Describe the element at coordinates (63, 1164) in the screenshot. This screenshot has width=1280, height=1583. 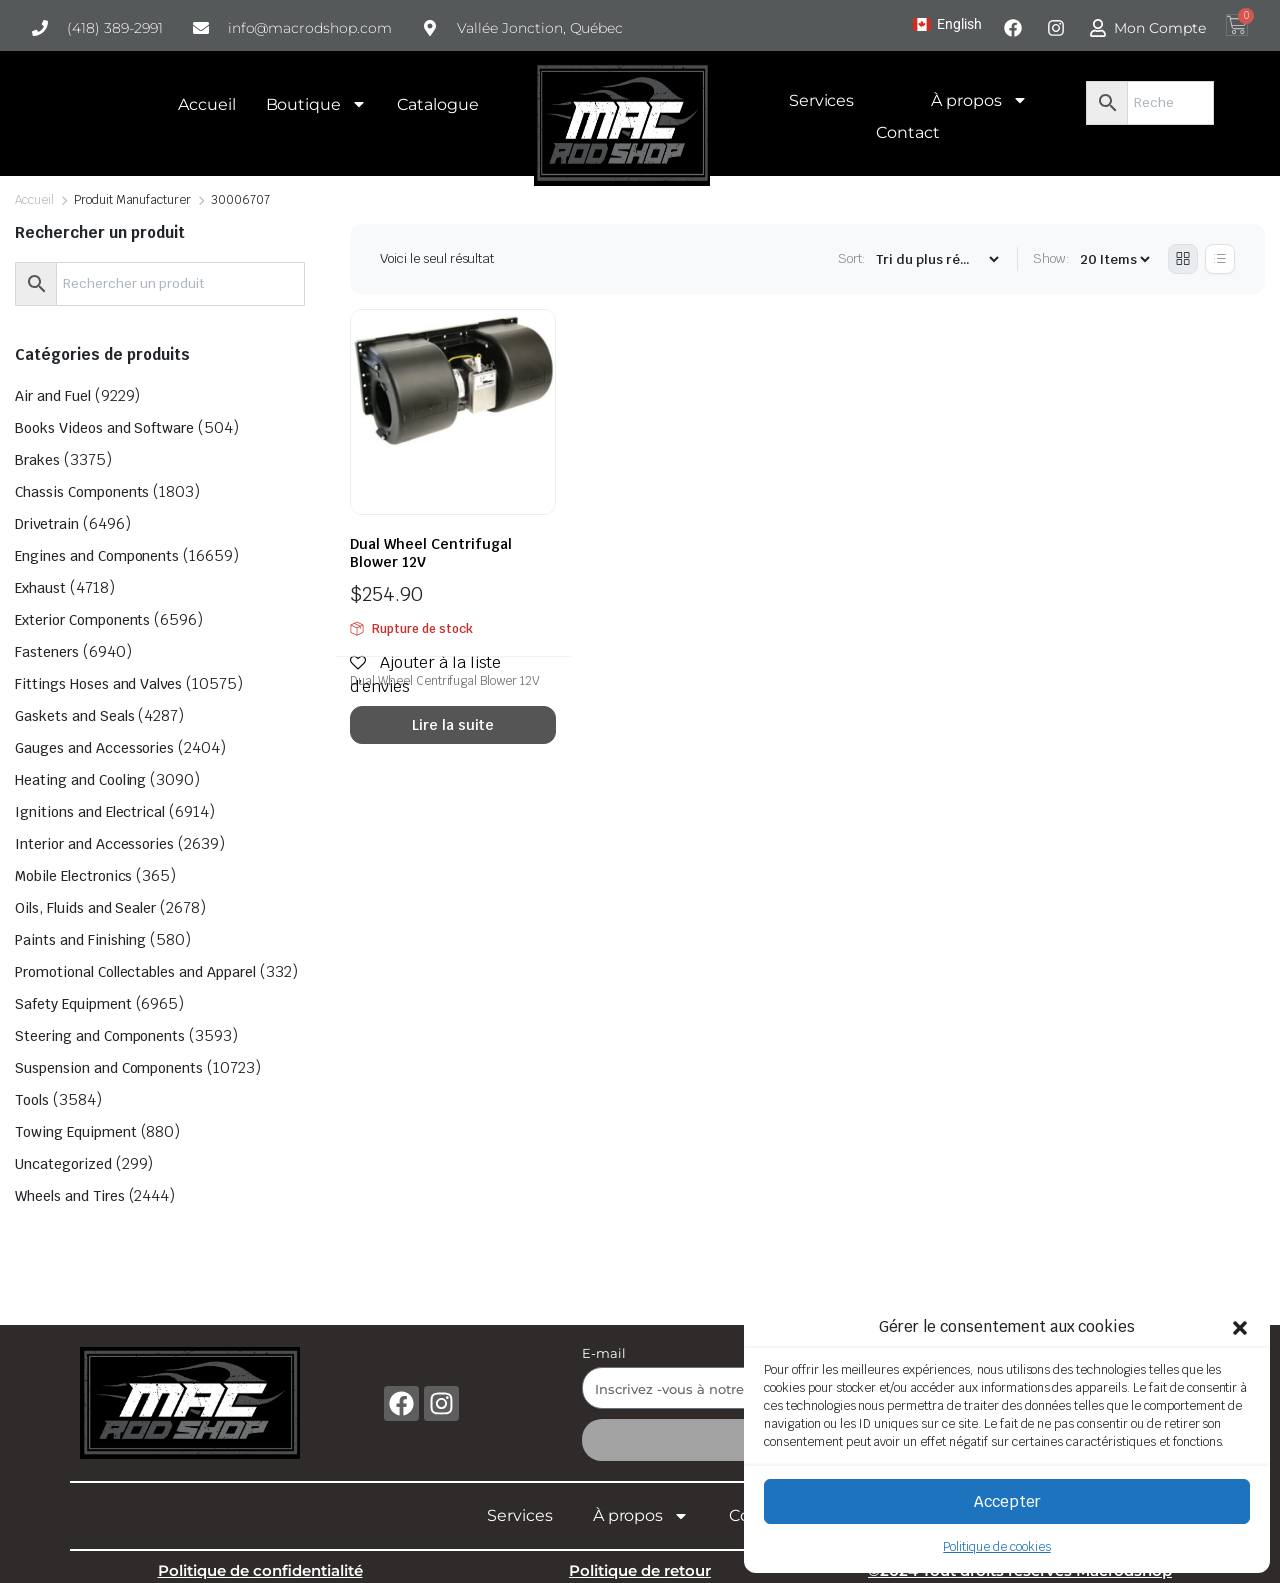
I see `Uncategorized` at that location.